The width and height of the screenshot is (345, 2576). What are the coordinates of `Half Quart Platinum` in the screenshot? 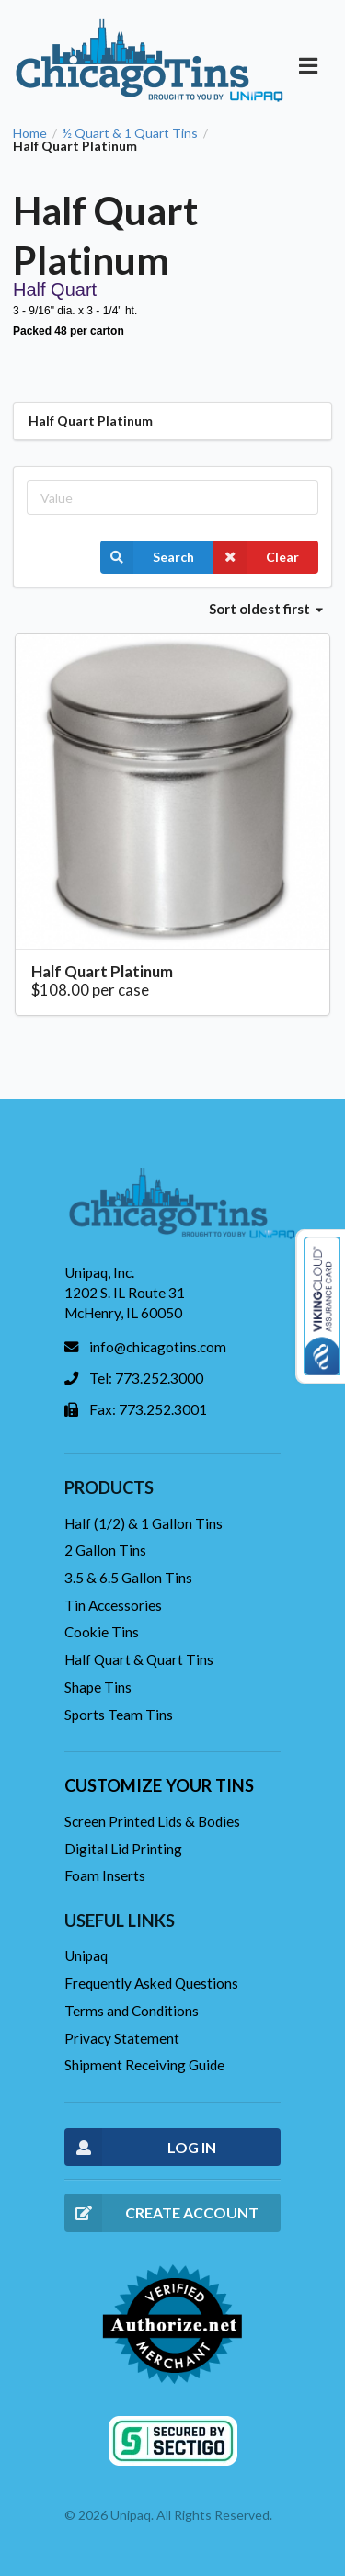 It's located at (102, 971).